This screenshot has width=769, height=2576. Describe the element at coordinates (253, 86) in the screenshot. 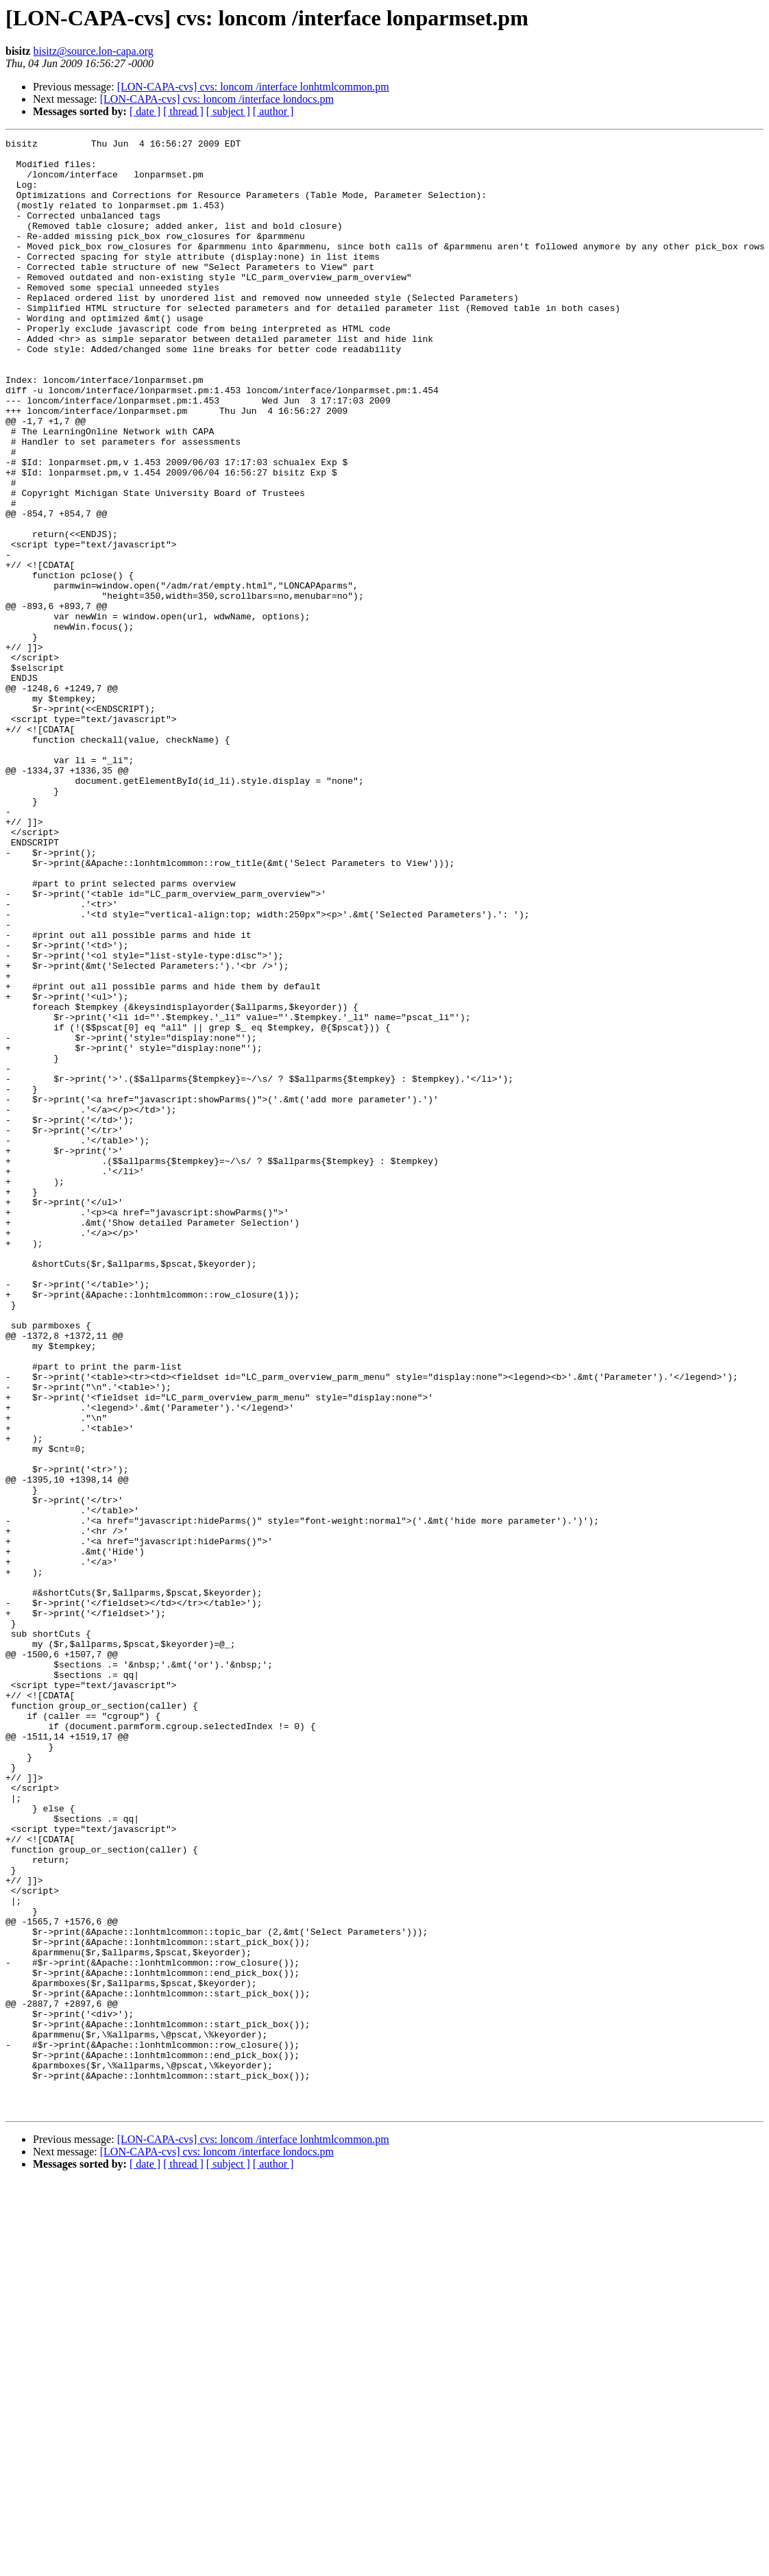

I see `[LON-CAPA-cvs] cvs: loncom /interface lonhtmlcommon.pm` at that location.